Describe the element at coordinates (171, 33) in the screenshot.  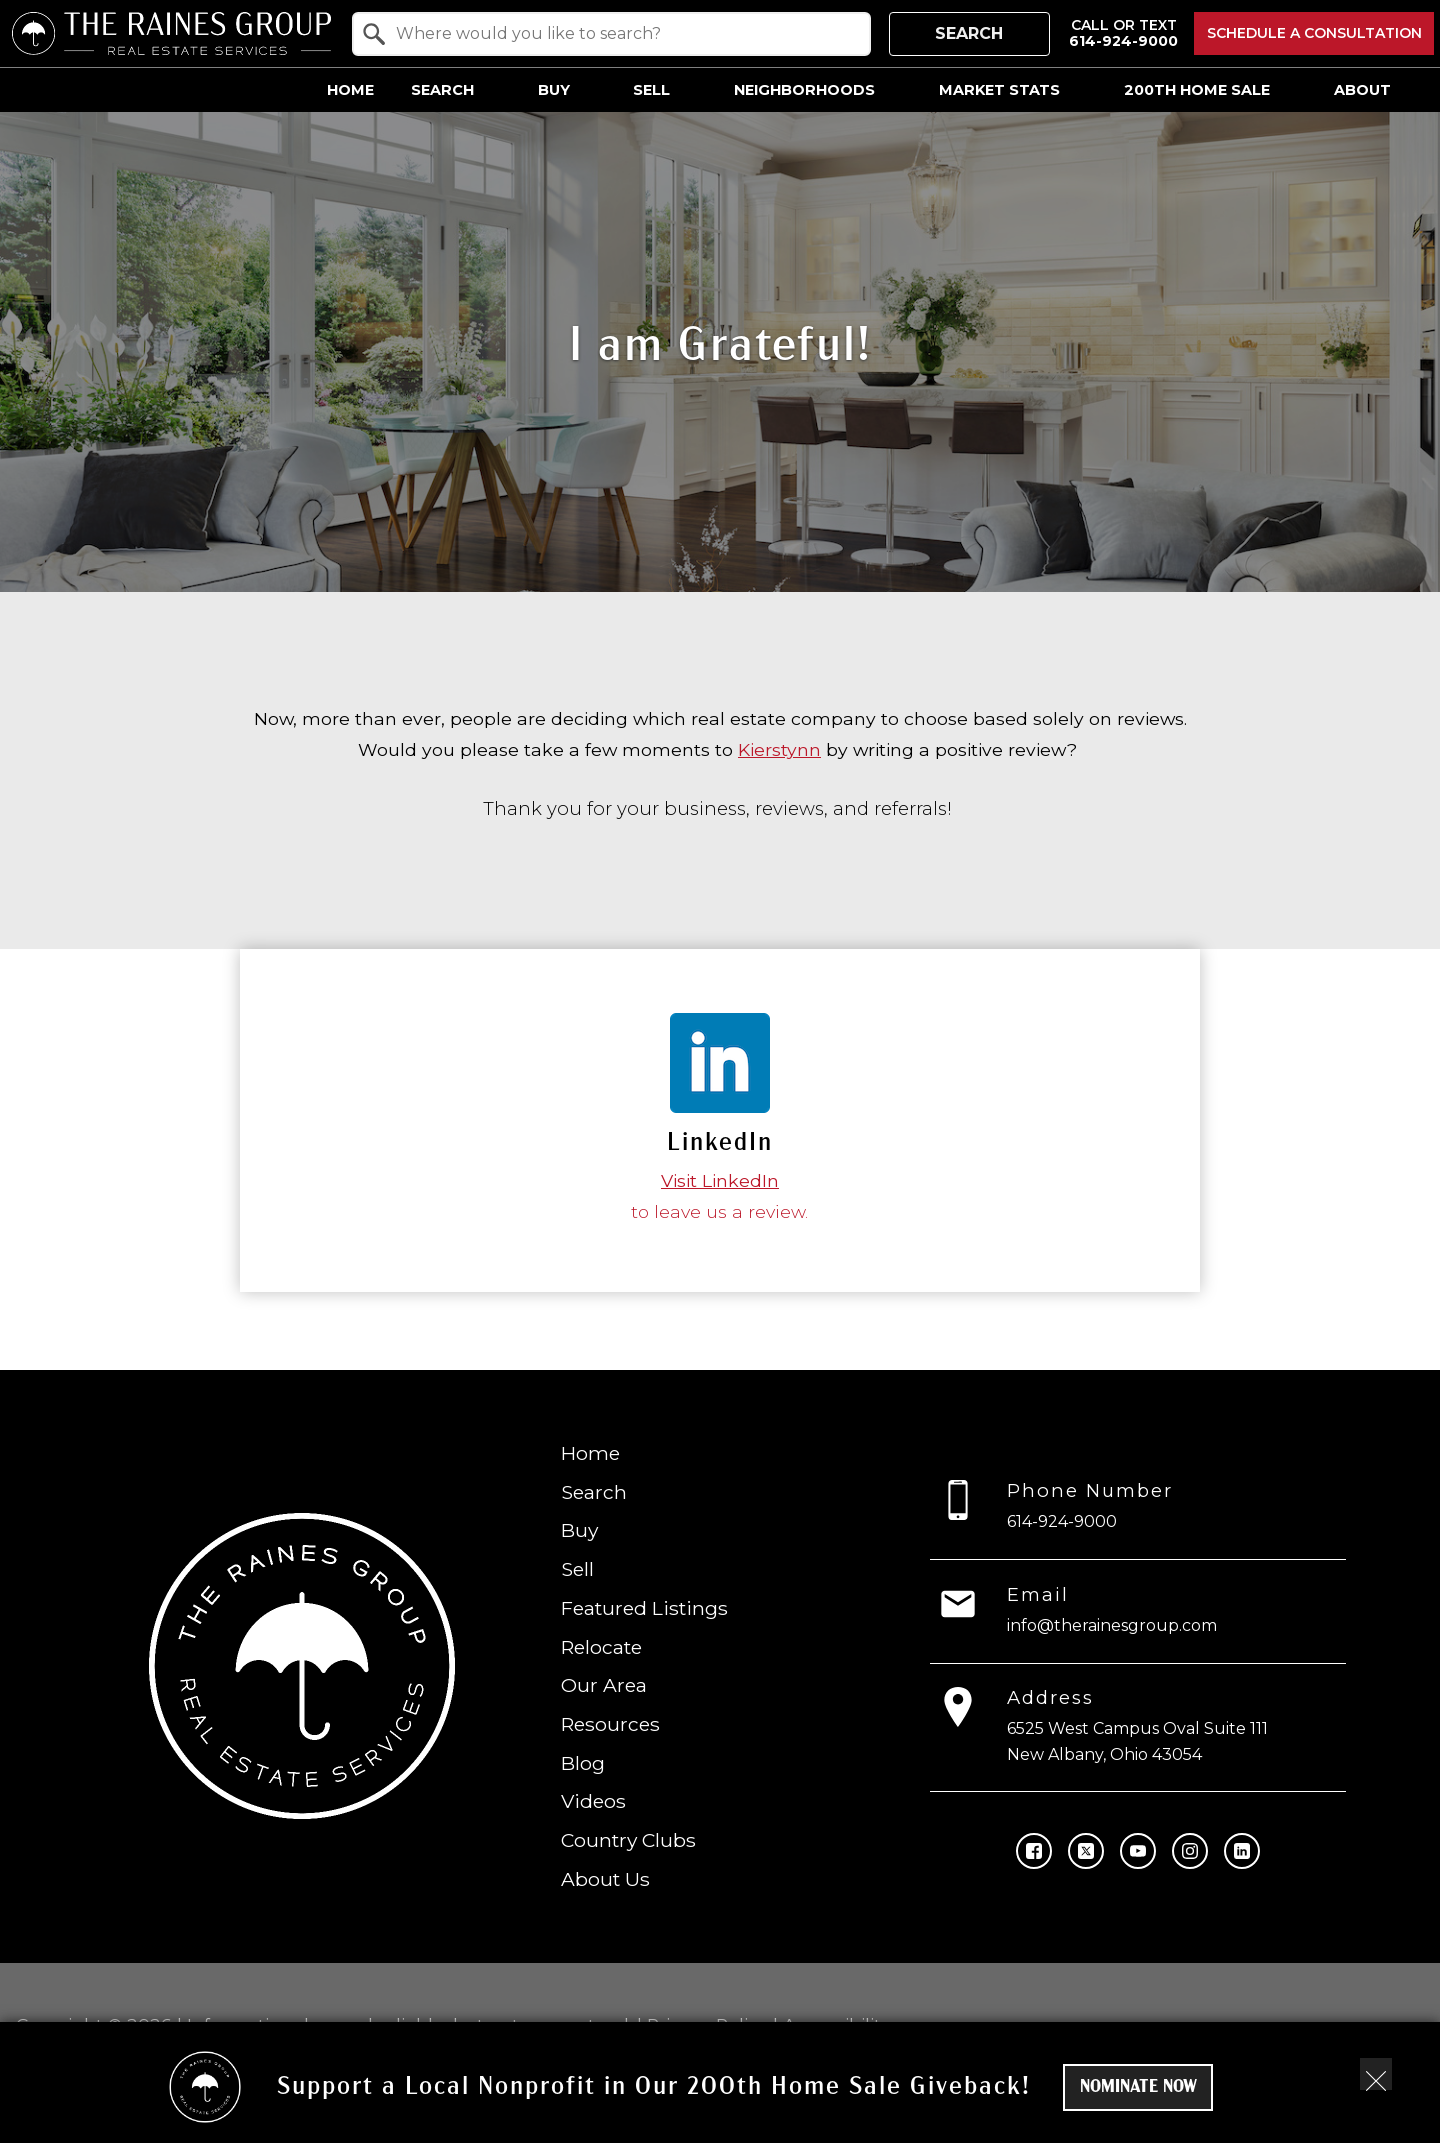
I see `[Return to home.]` at that location.